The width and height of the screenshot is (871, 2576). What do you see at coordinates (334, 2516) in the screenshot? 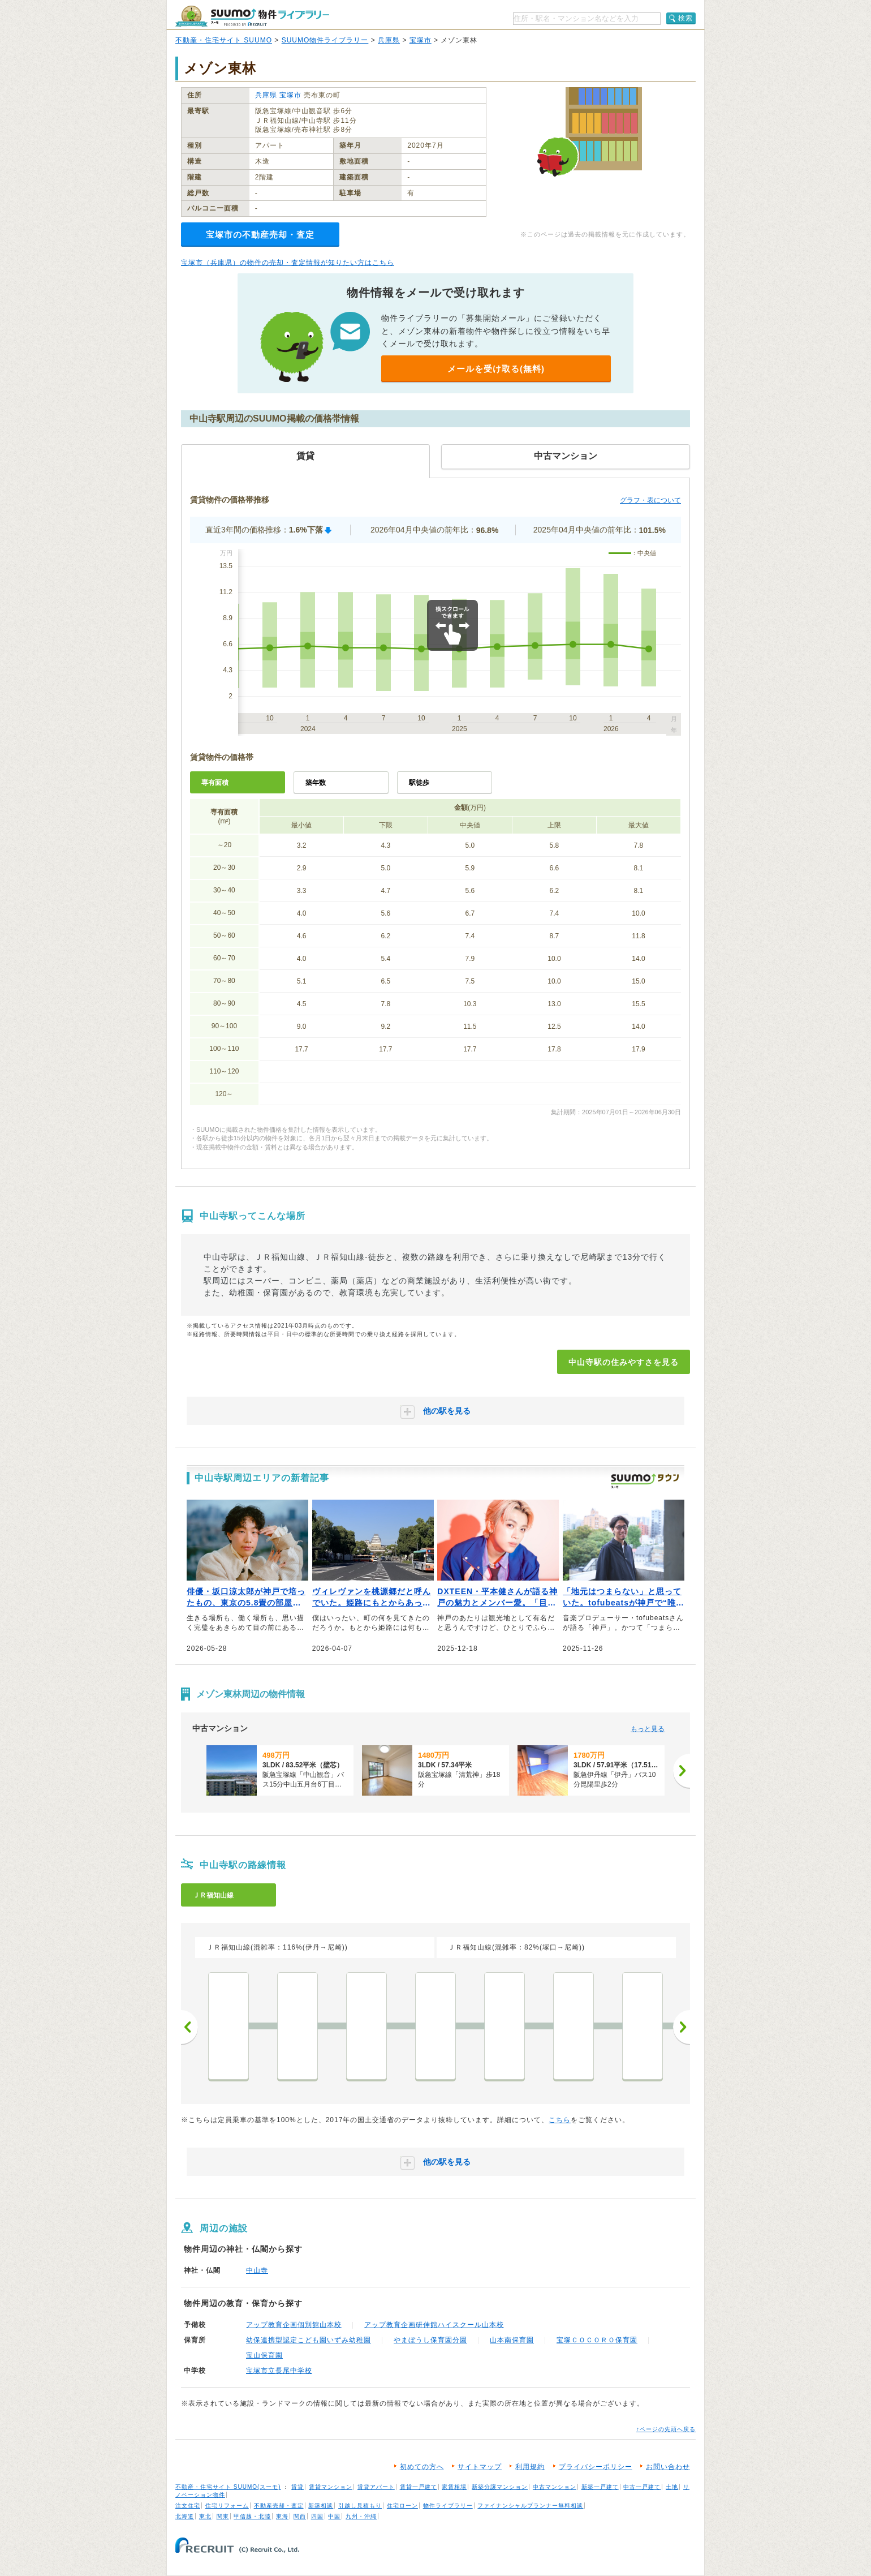
I see `中国` at bounding box center [334, 2516].